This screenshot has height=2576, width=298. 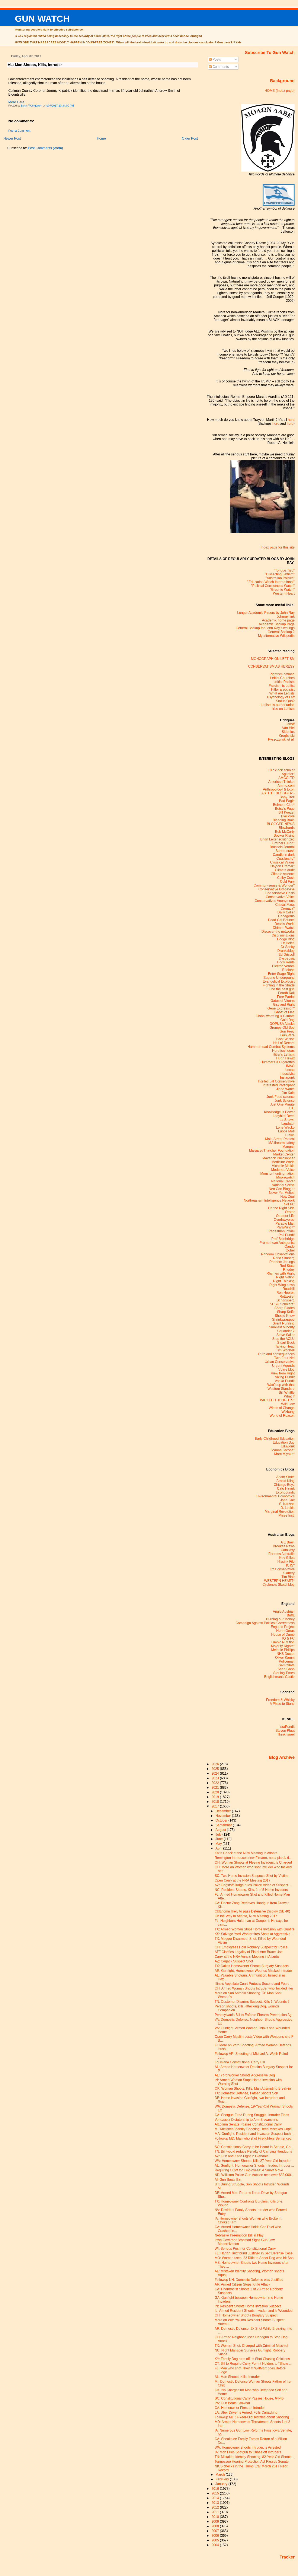 What do you see at coordinates (215, 2521) in the screenshot?
I see `2009` at bounding box center [215, 2521].